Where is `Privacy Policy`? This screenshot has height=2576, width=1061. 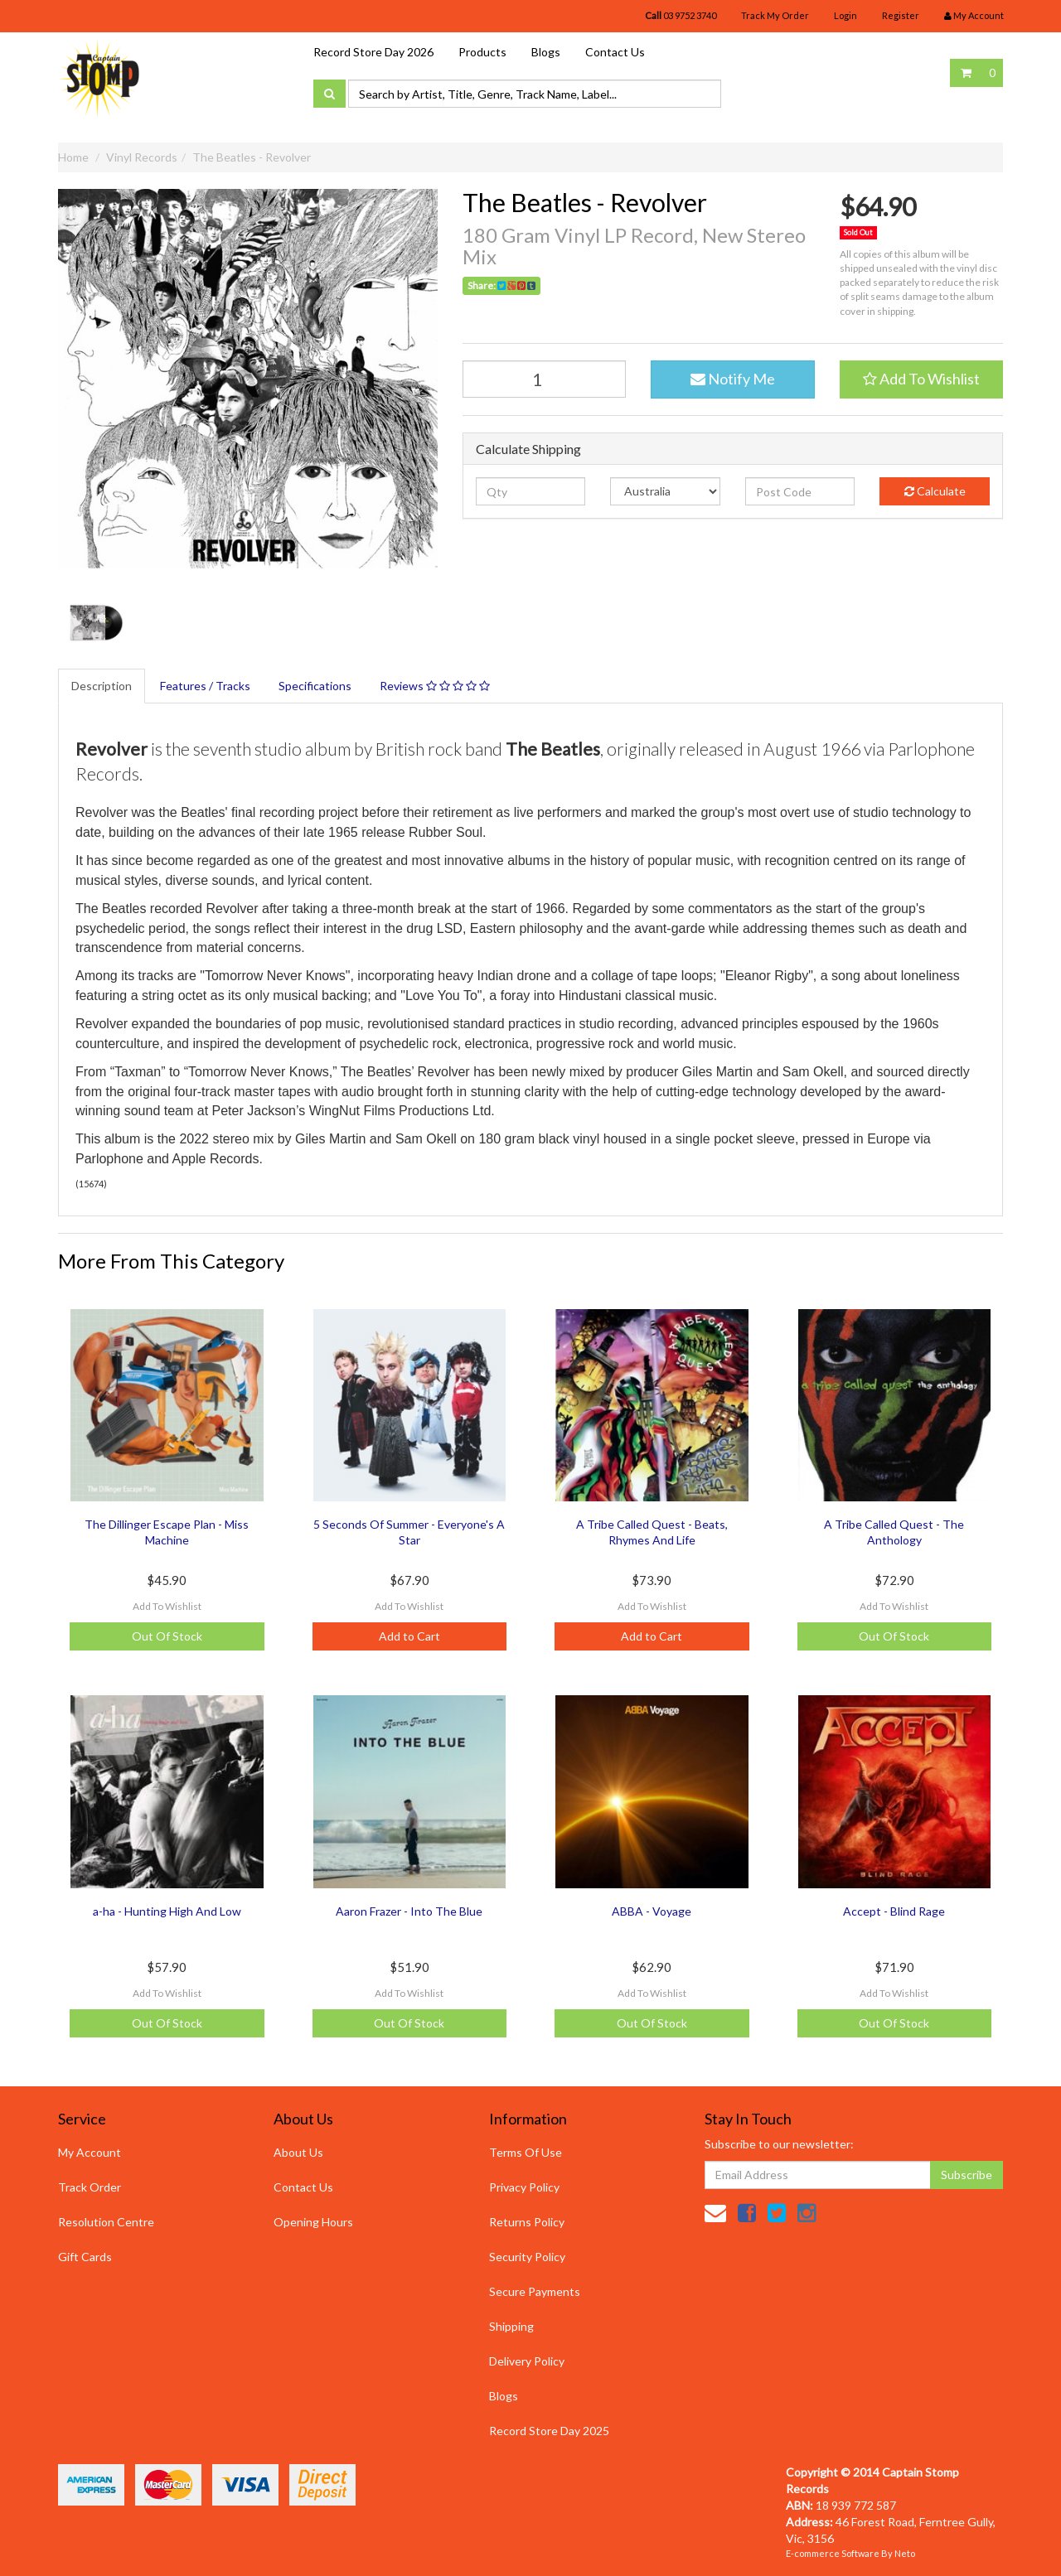
Privacy Policy is located at coordinates (524, 2187).